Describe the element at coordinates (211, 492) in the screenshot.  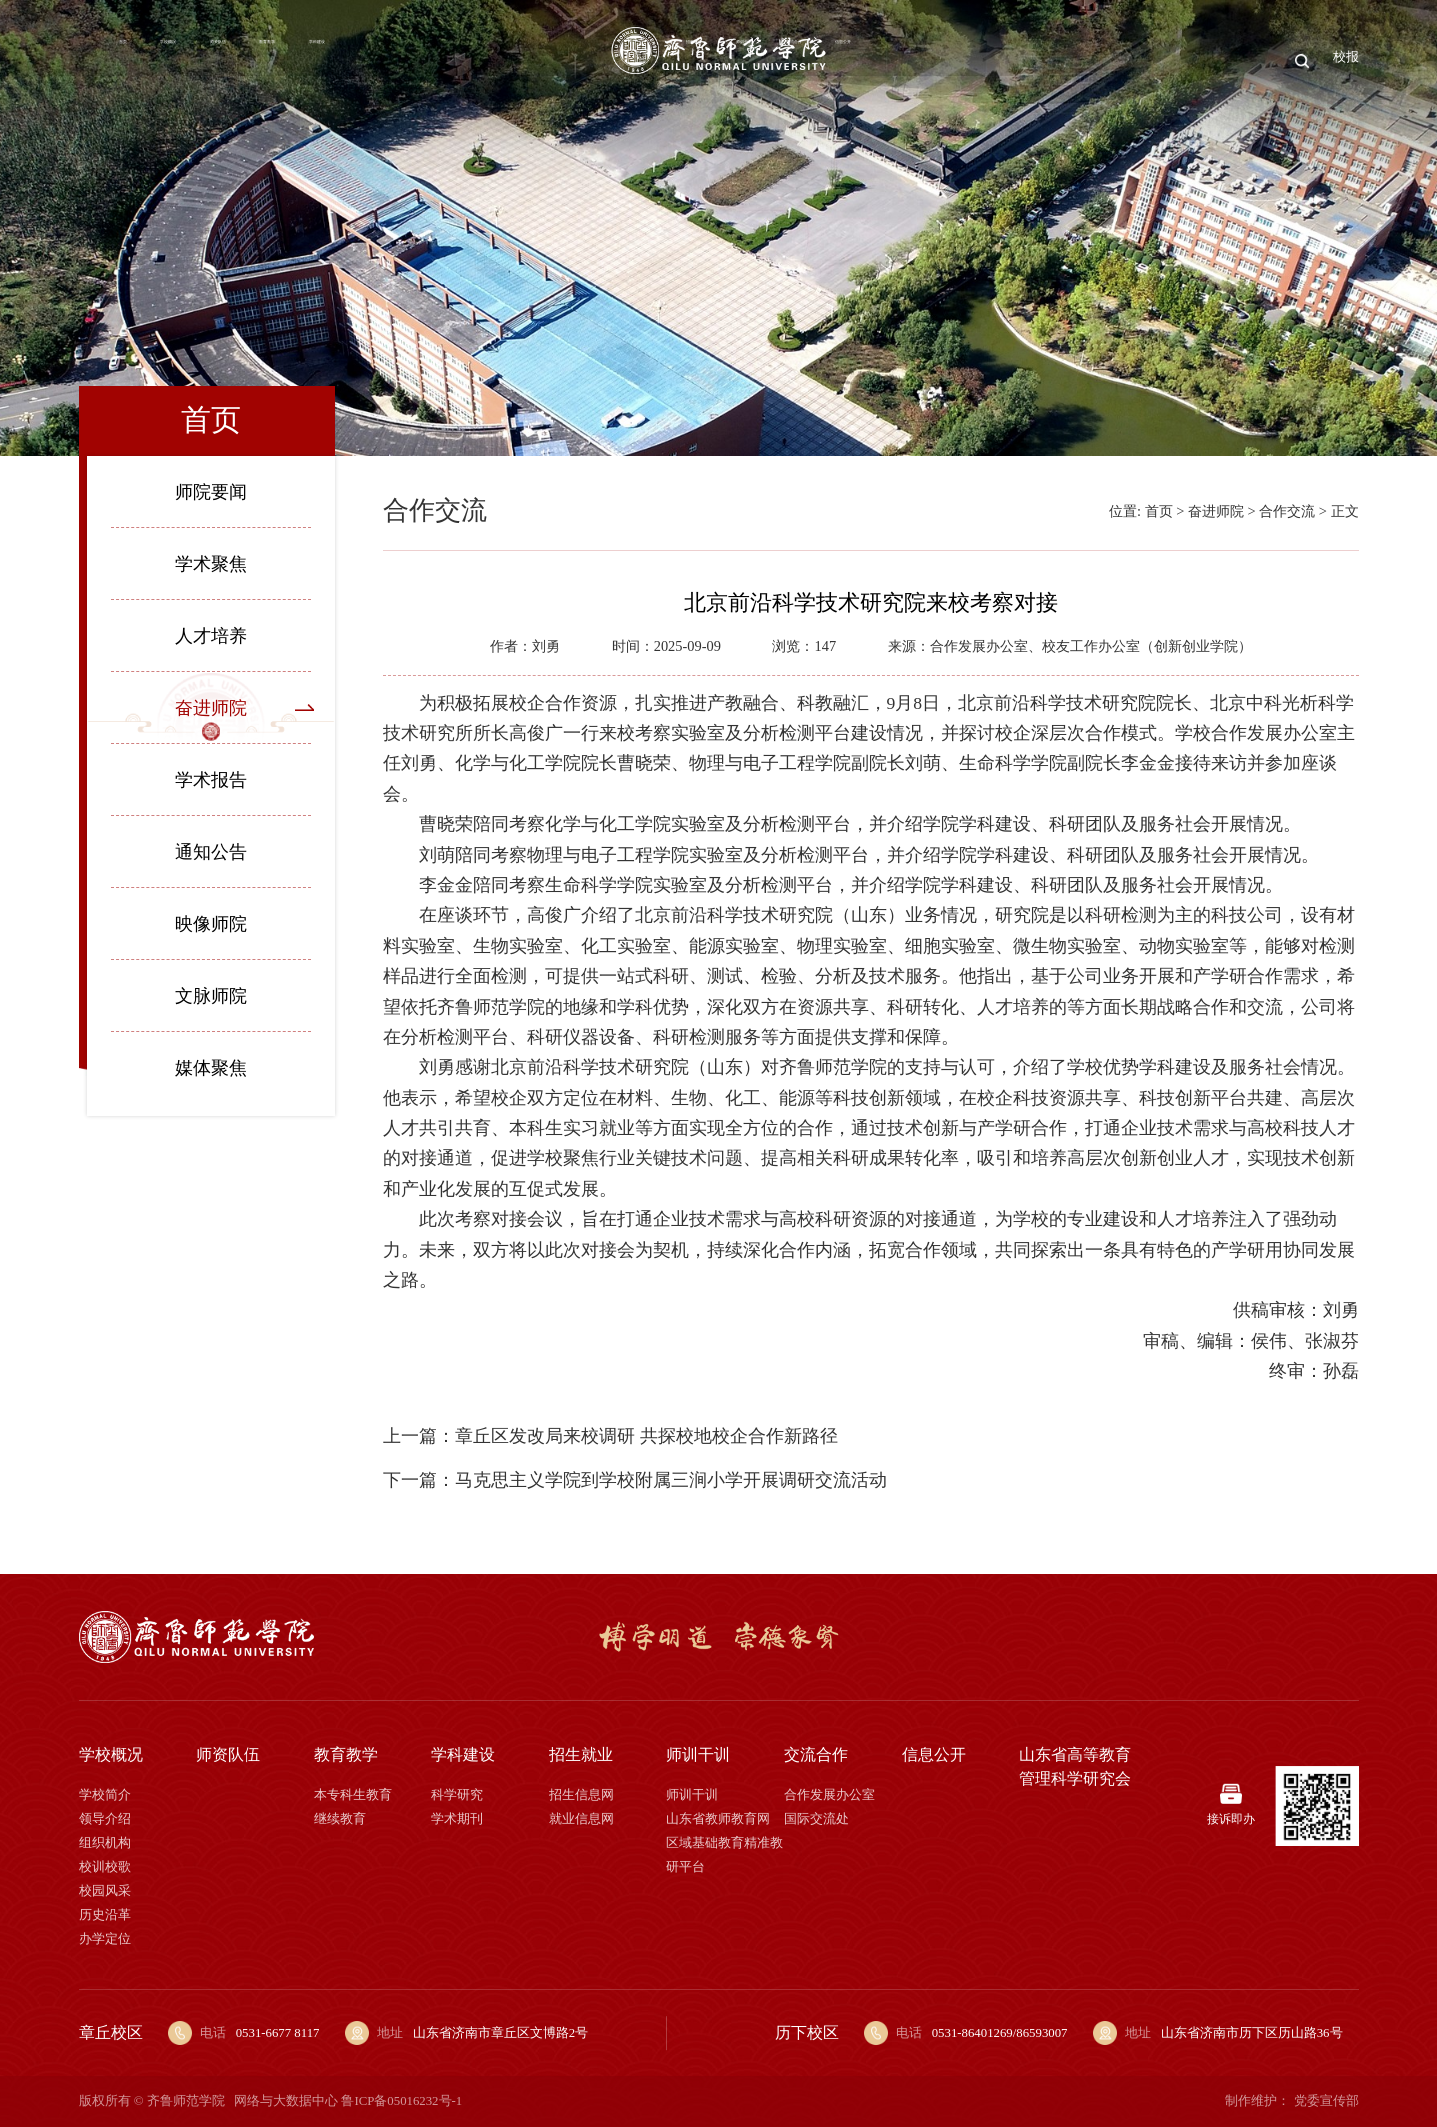
I see `师院要闻` at that location.